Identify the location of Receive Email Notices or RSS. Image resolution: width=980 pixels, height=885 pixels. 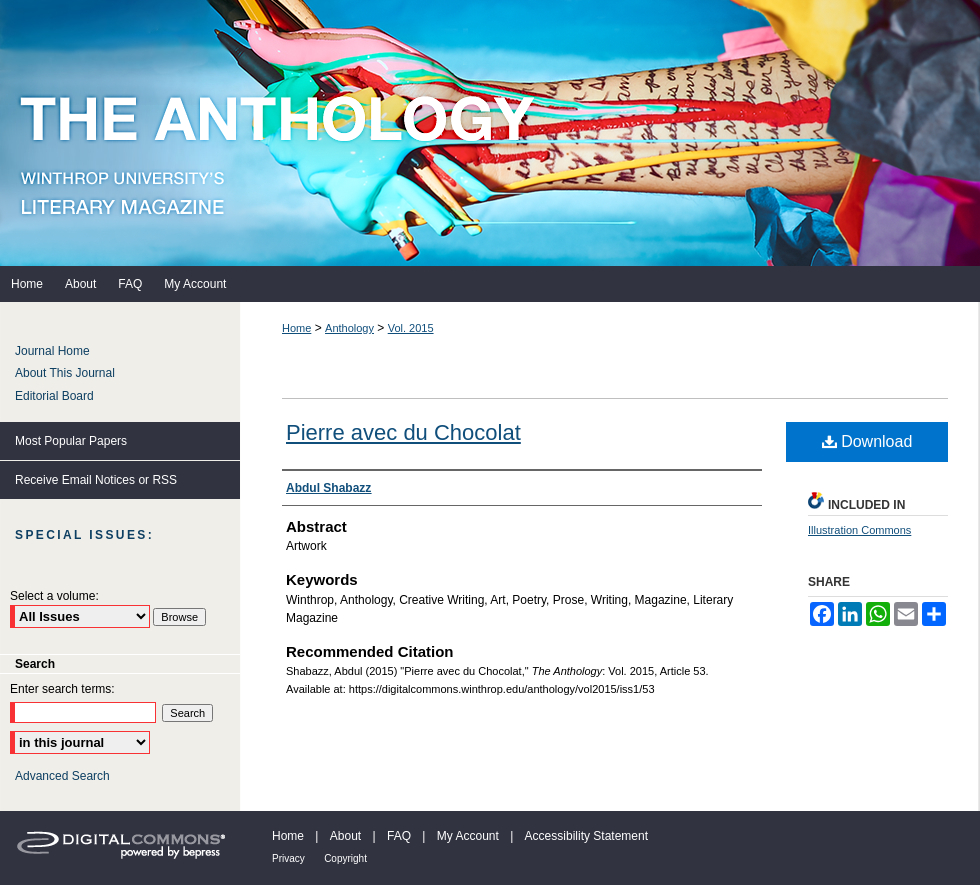
(96, 480).